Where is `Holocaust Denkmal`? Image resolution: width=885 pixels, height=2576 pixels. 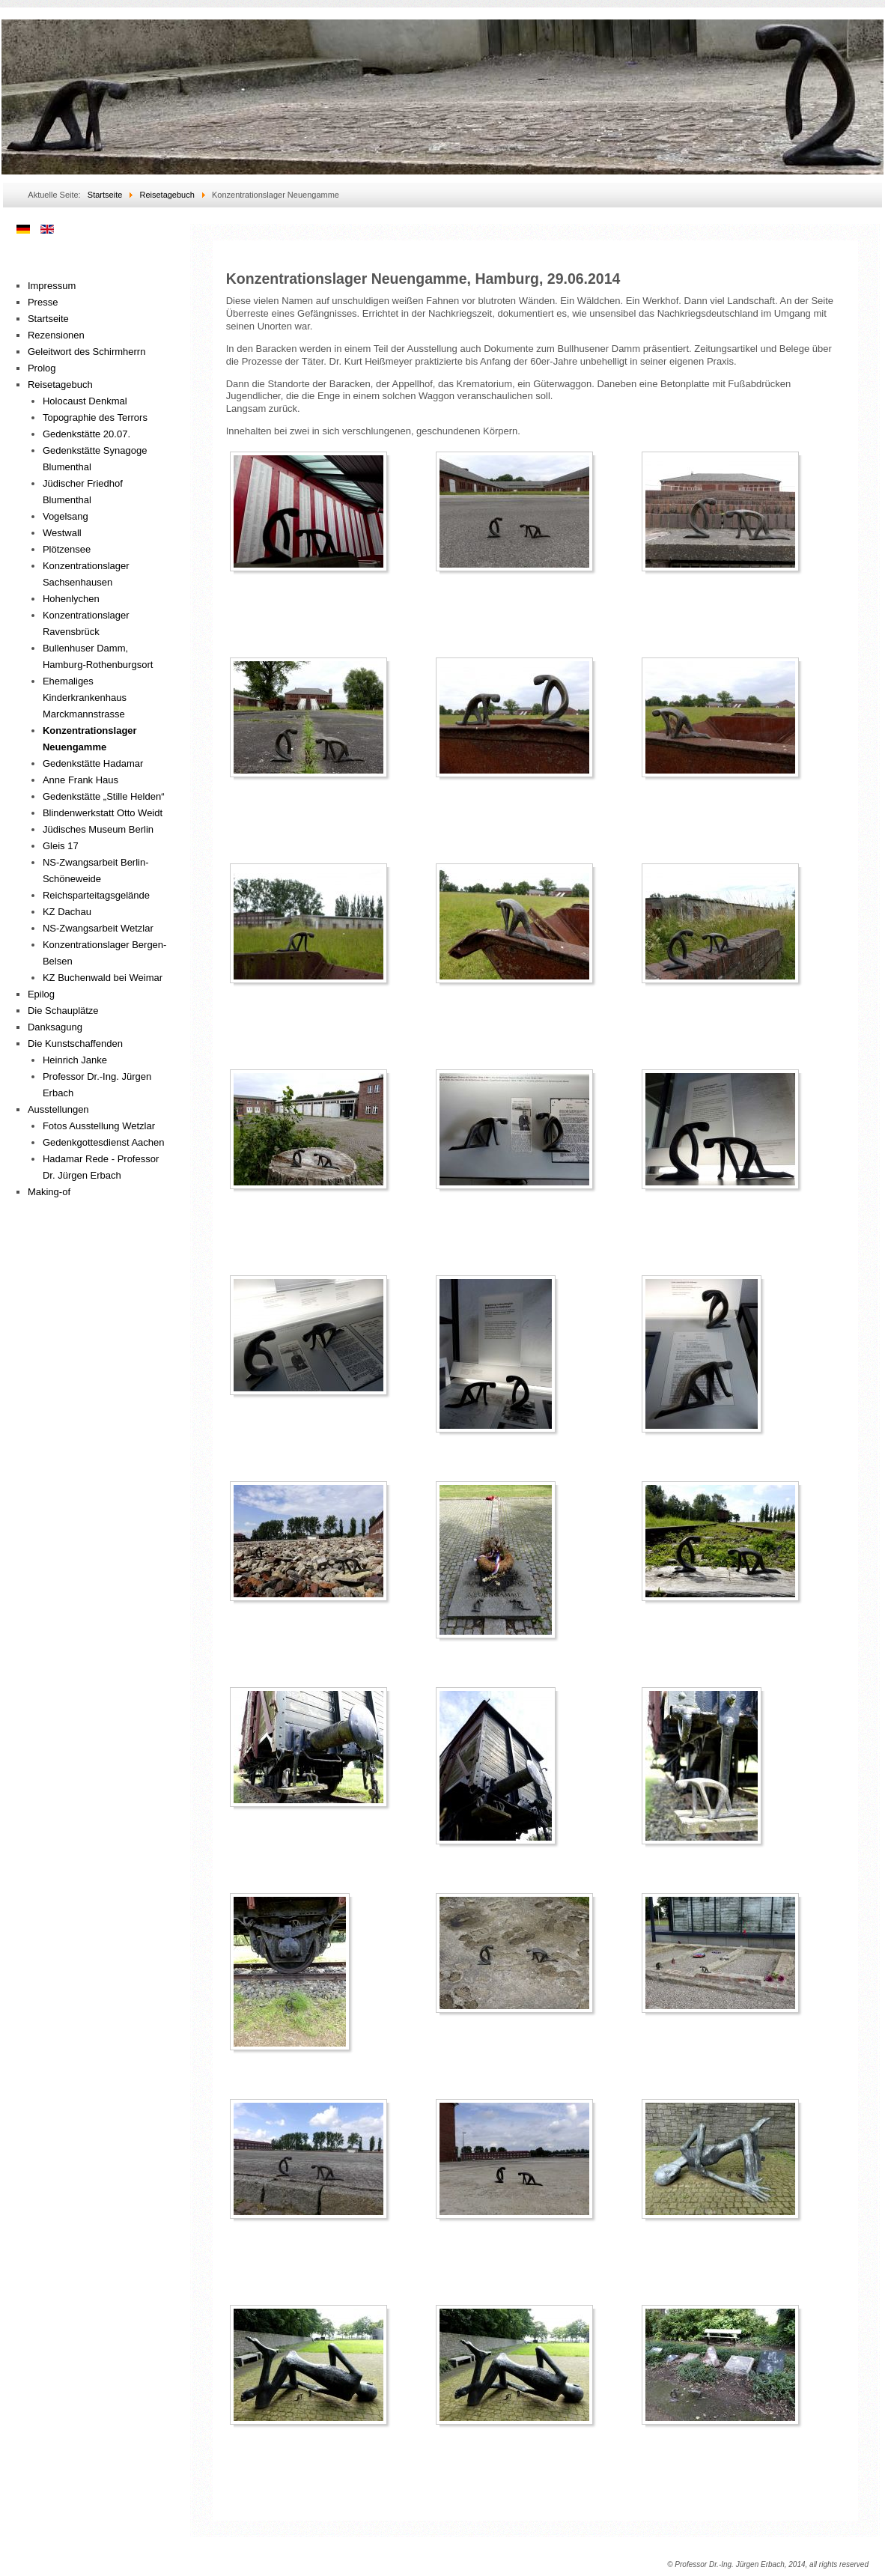 Holocaust Denkmal is located at coordinates (85, 401).